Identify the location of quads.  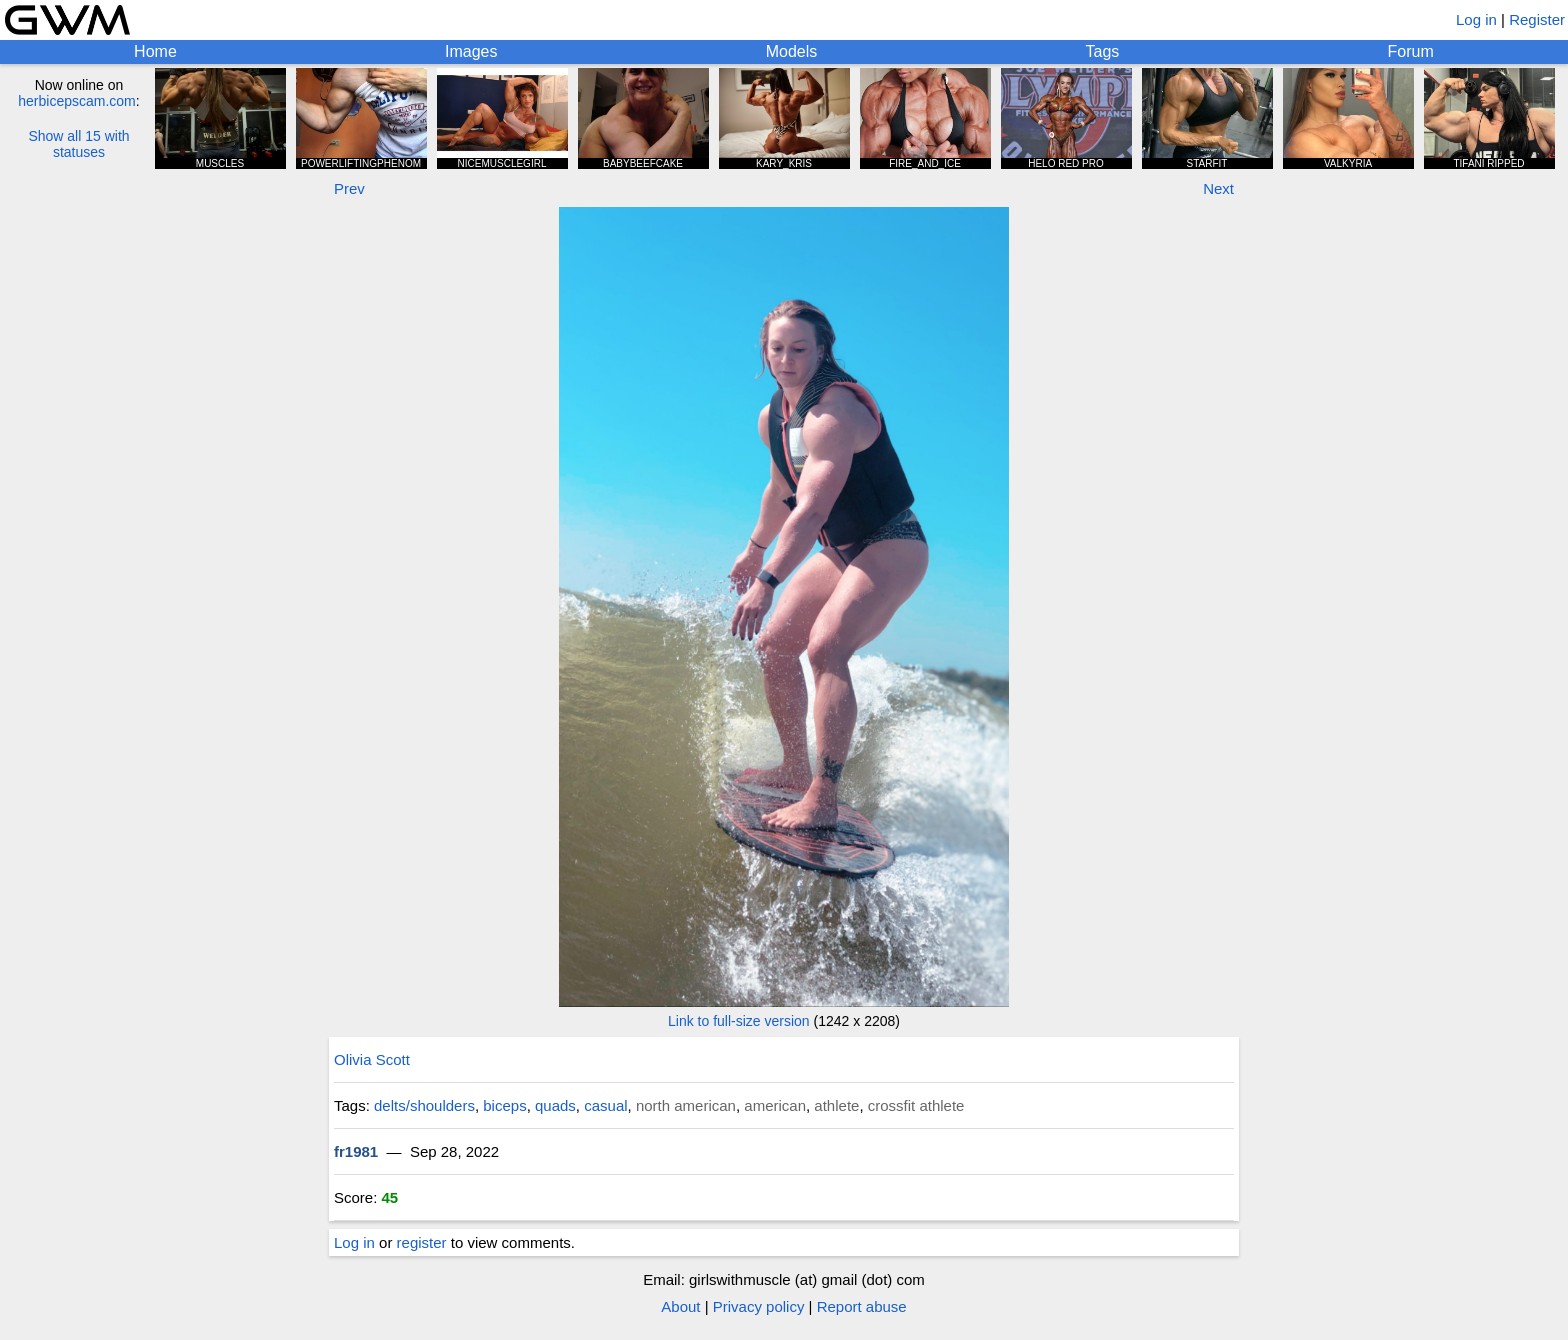
(555, 1105).